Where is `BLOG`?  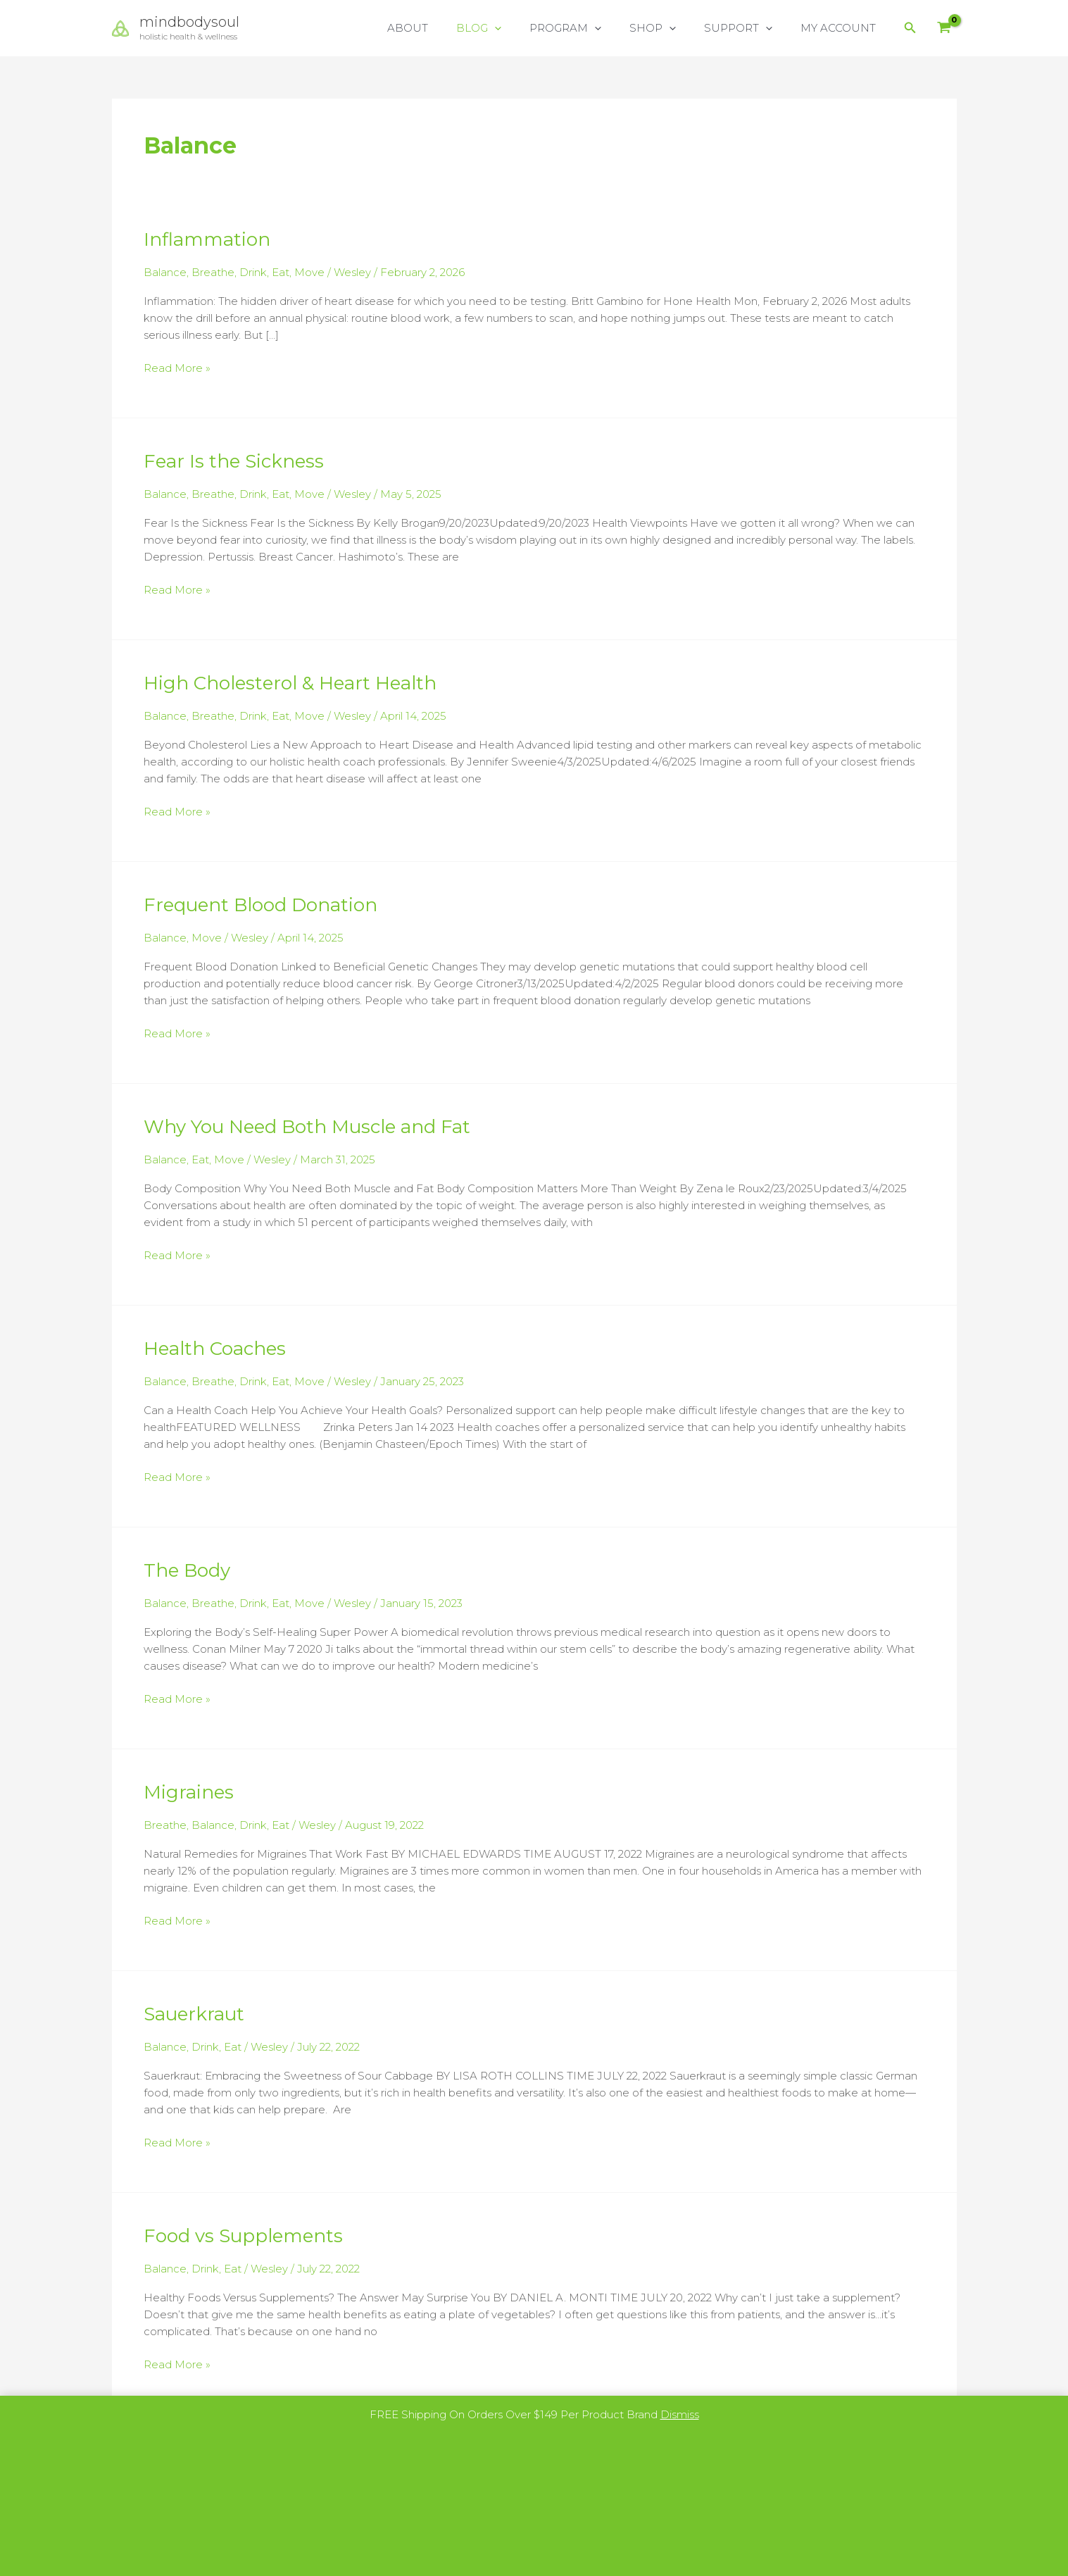
BLOG is located at coordinates (510, 28).